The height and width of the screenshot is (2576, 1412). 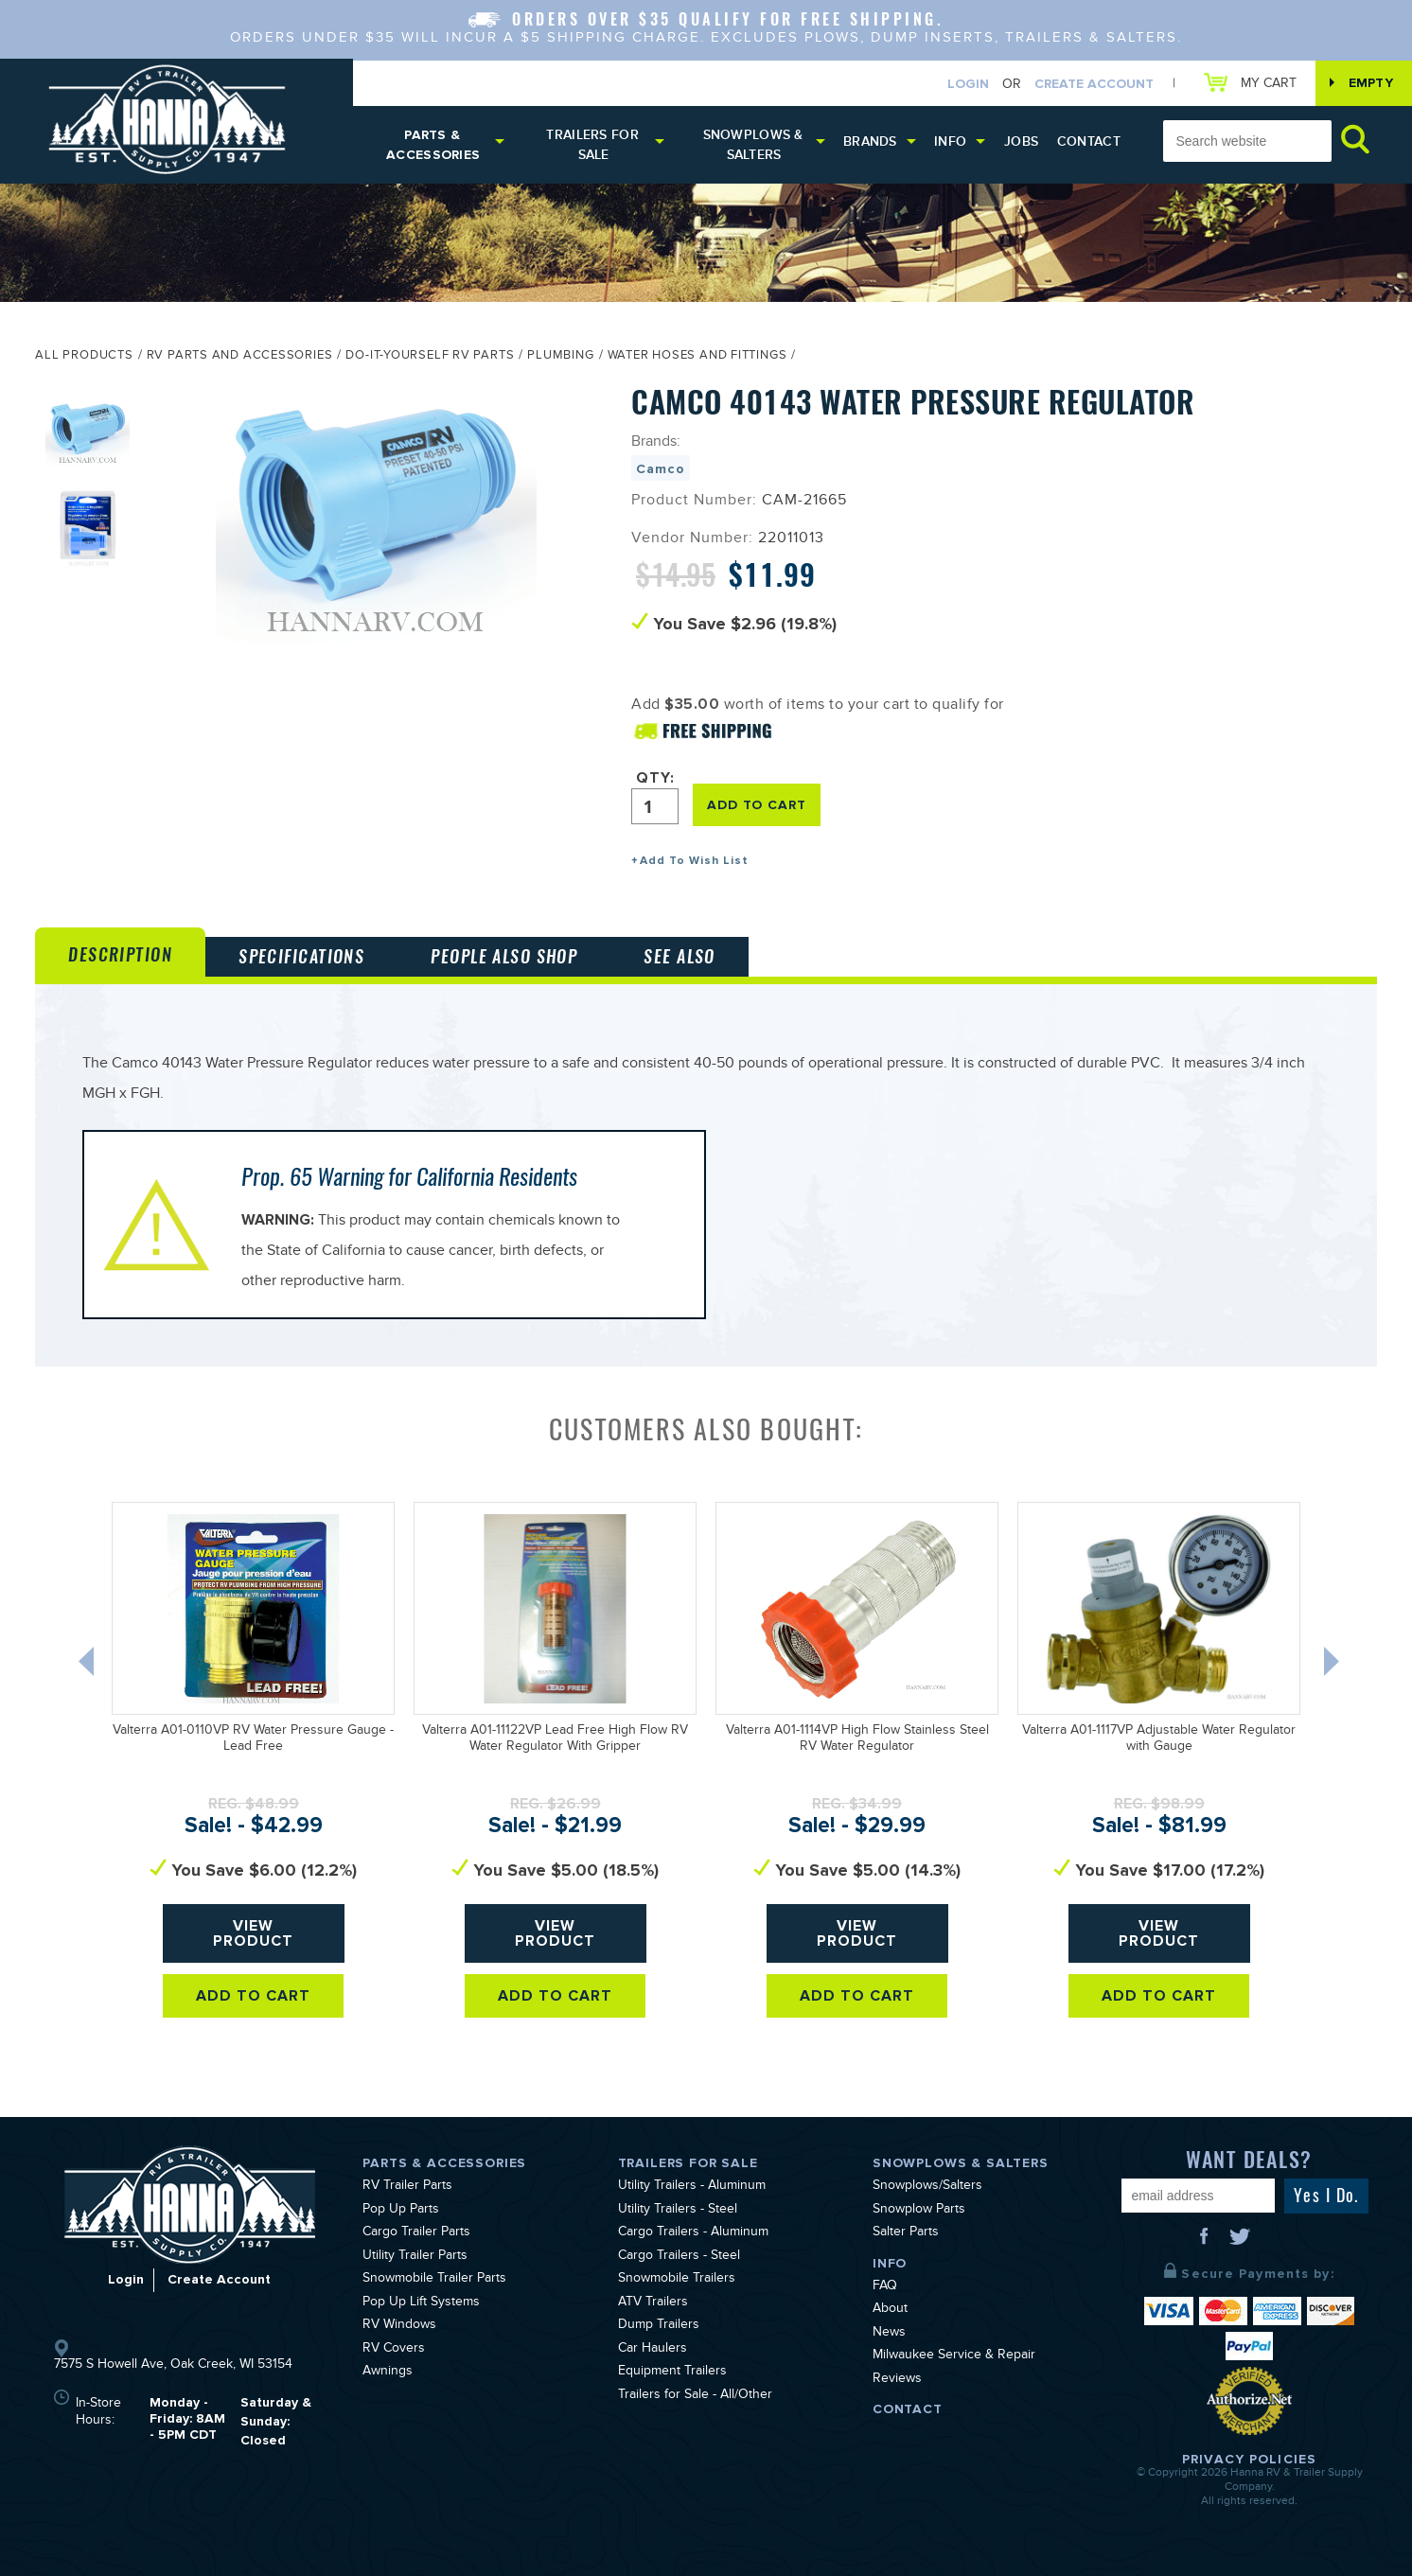 What do you see at coordinates (1159, 1739) in the screenshot?
I see `Valterra A01-1117VP Adjustable Water Regulator with Gauge` at bounding box center [1159, 1739].